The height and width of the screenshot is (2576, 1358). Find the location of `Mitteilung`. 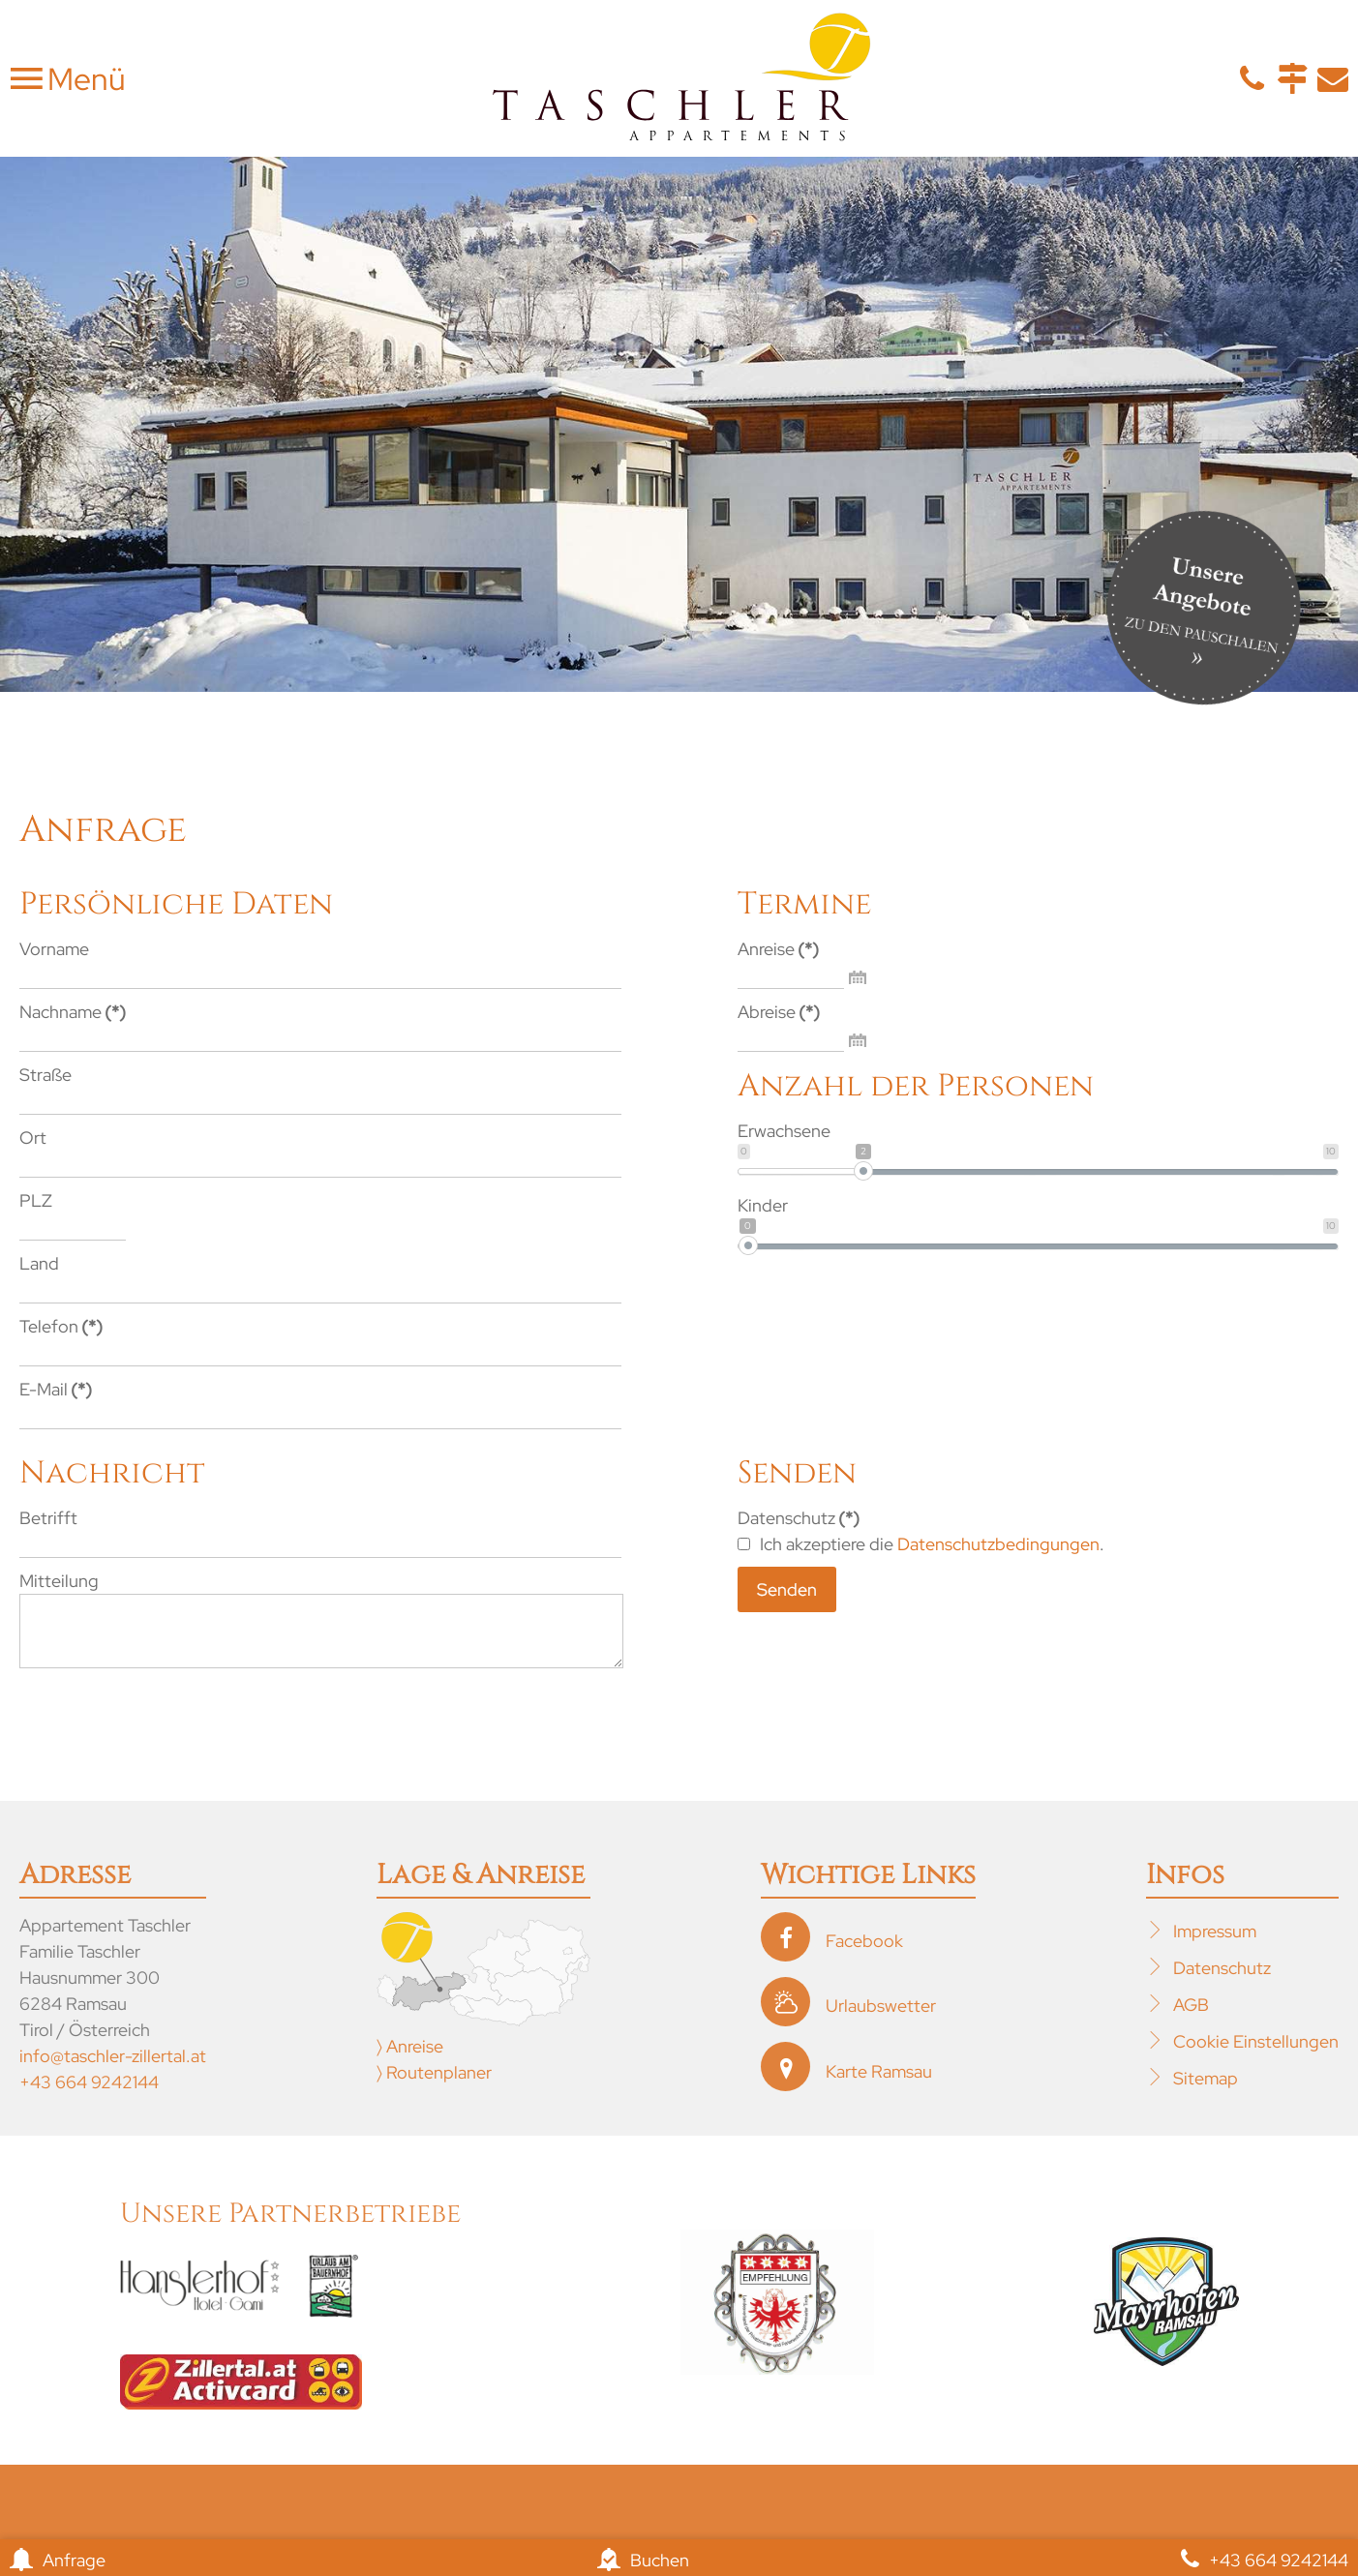

Mitteilung is located at coordinates (59, 1581).